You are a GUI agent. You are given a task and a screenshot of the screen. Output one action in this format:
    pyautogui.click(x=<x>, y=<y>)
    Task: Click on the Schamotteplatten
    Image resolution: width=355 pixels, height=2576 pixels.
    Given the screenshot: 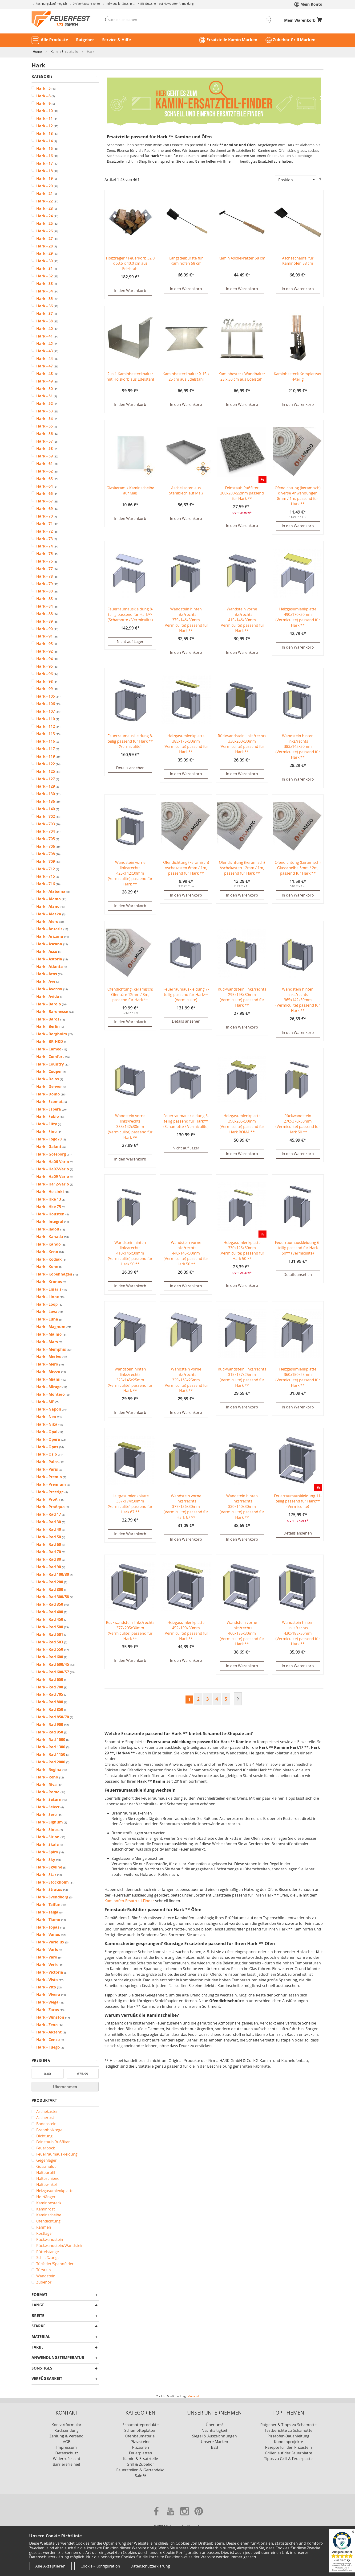 What is the action you would take?
    pyautogui.click(x=140, y=2430)
    